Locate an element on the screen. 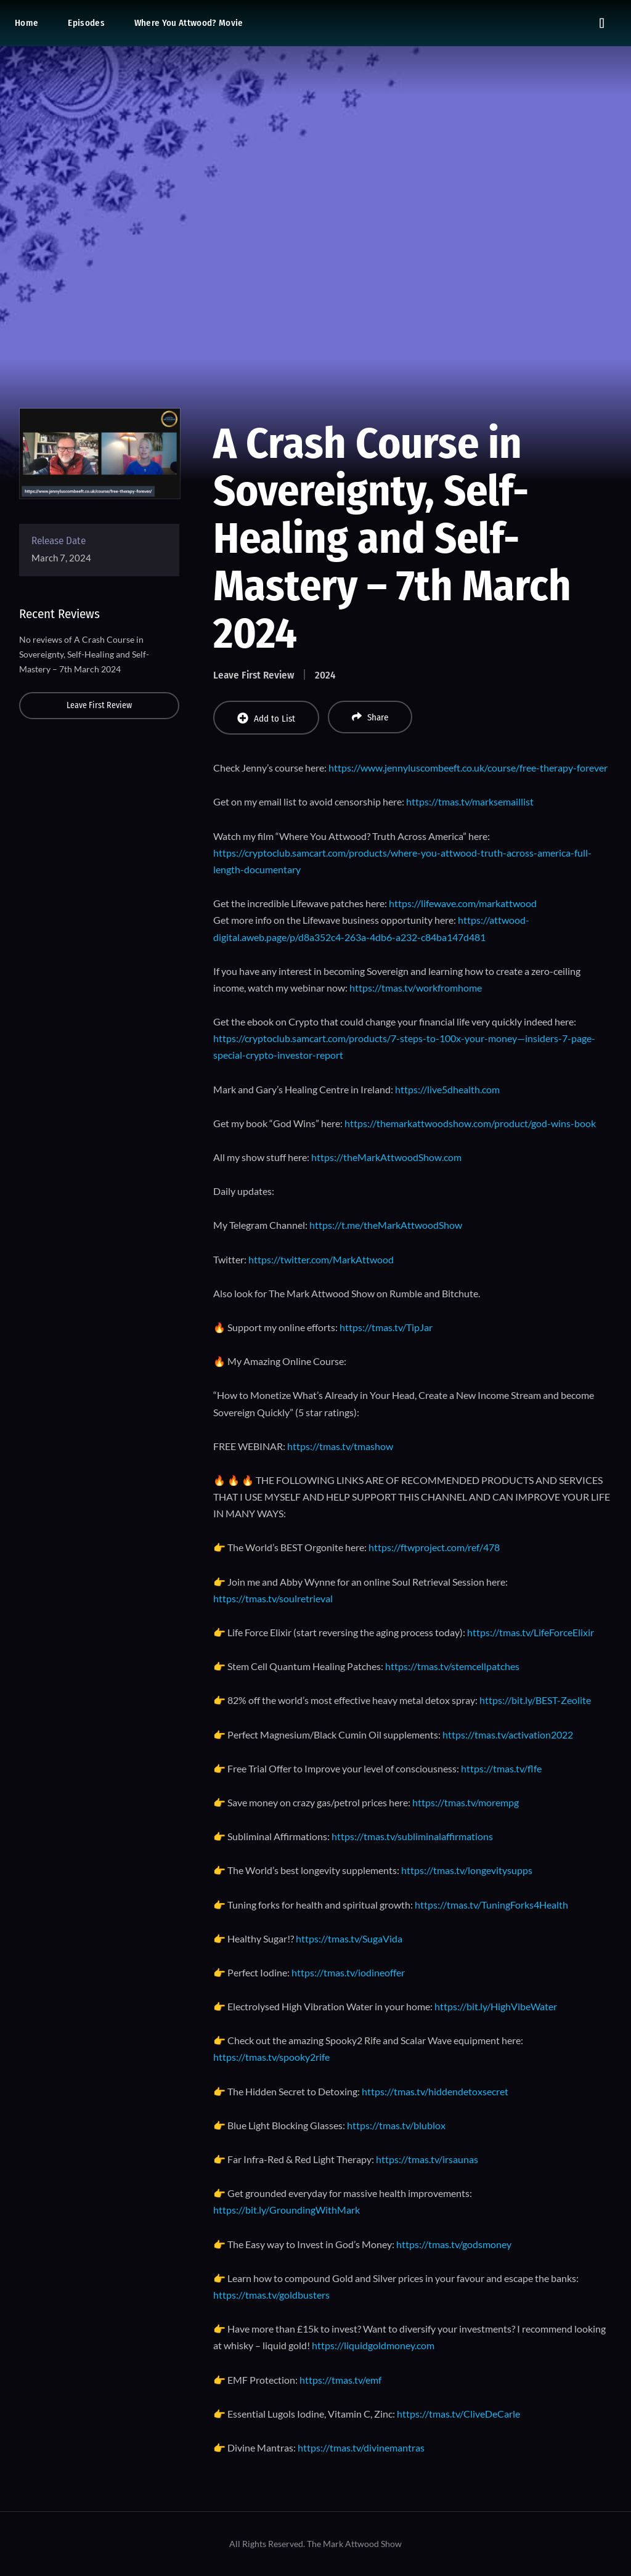 This screenshot has height=2576, width=631. https://live5dhealth.com is located at coordinates (447, 1089).